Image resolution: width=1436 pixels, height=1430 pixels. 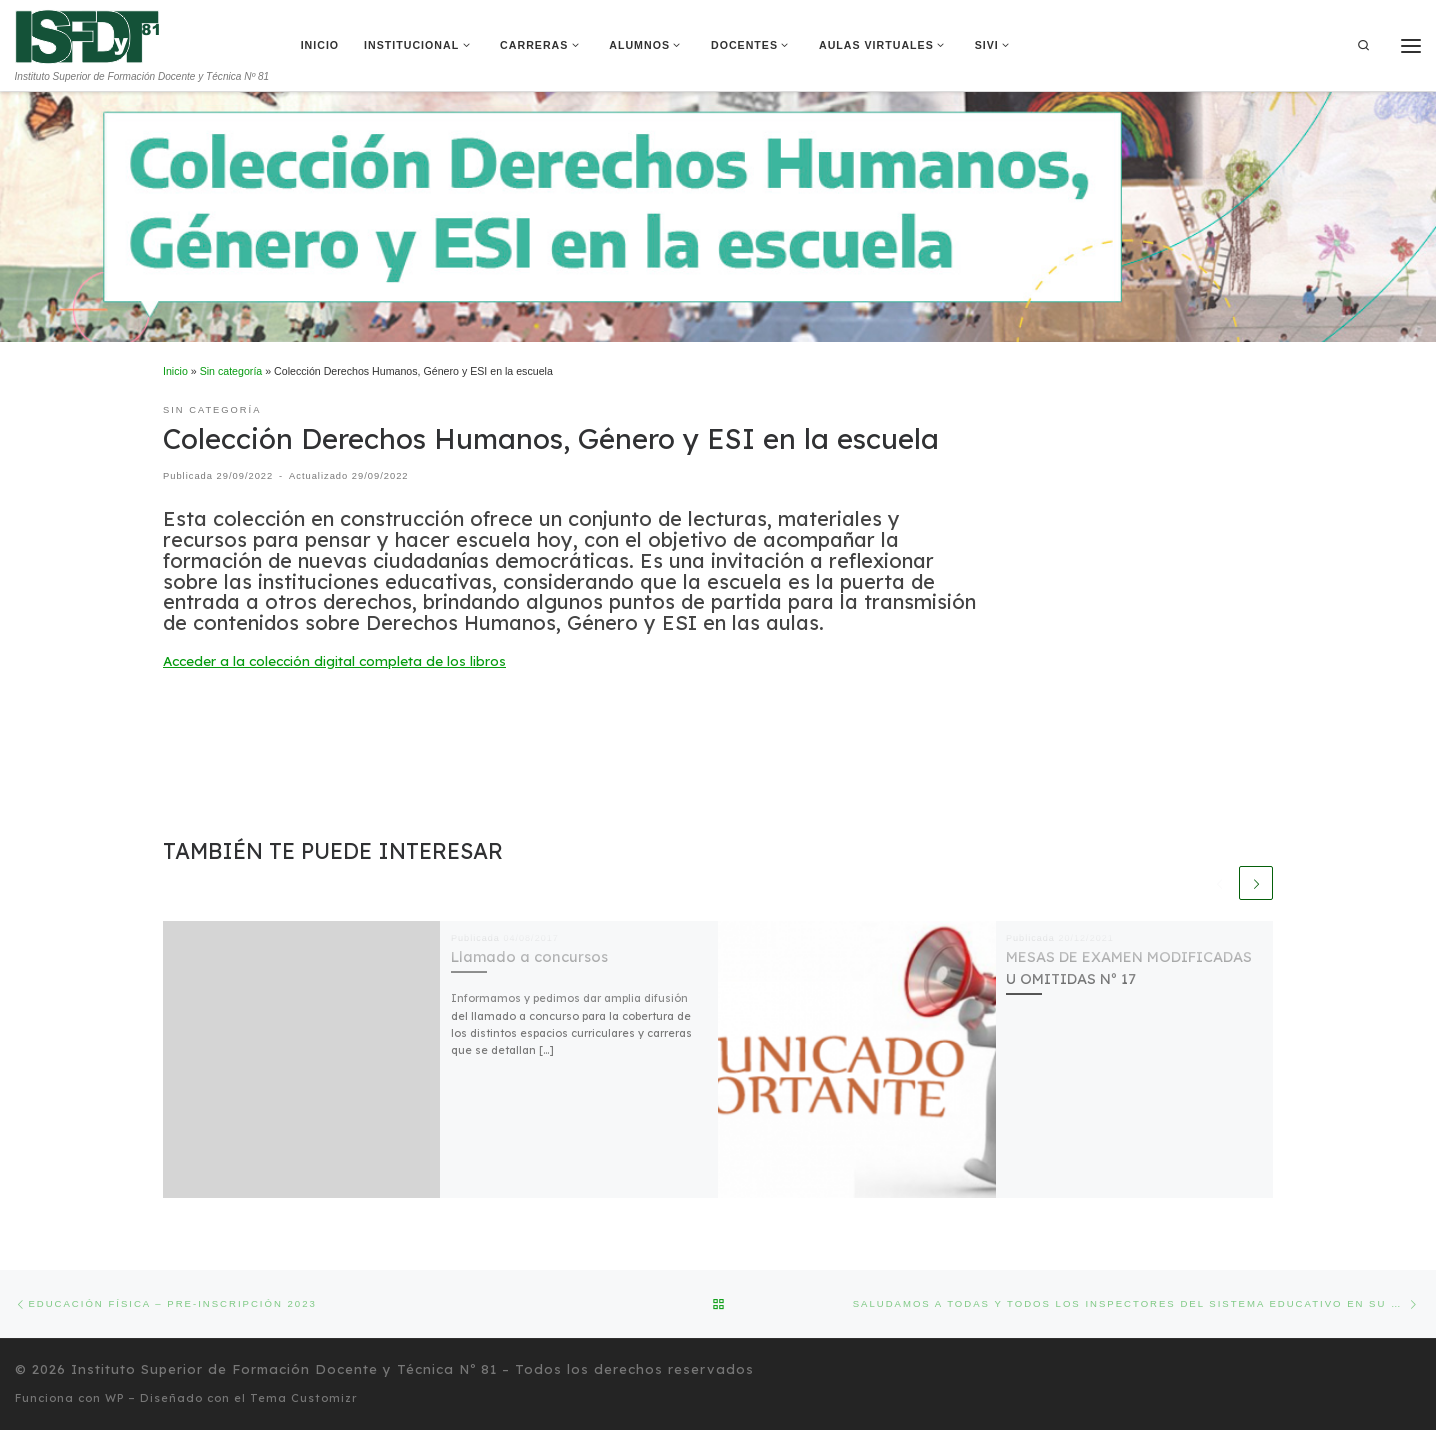 What do you see at coordinates (87, 35) in the screenshot?
I see `[Instituto Superior de Formación Docente y Técnica Nº 81 | Instituto Superior de Formación Docente y Técnica Nº 81]` at bounding box center [87, 35].